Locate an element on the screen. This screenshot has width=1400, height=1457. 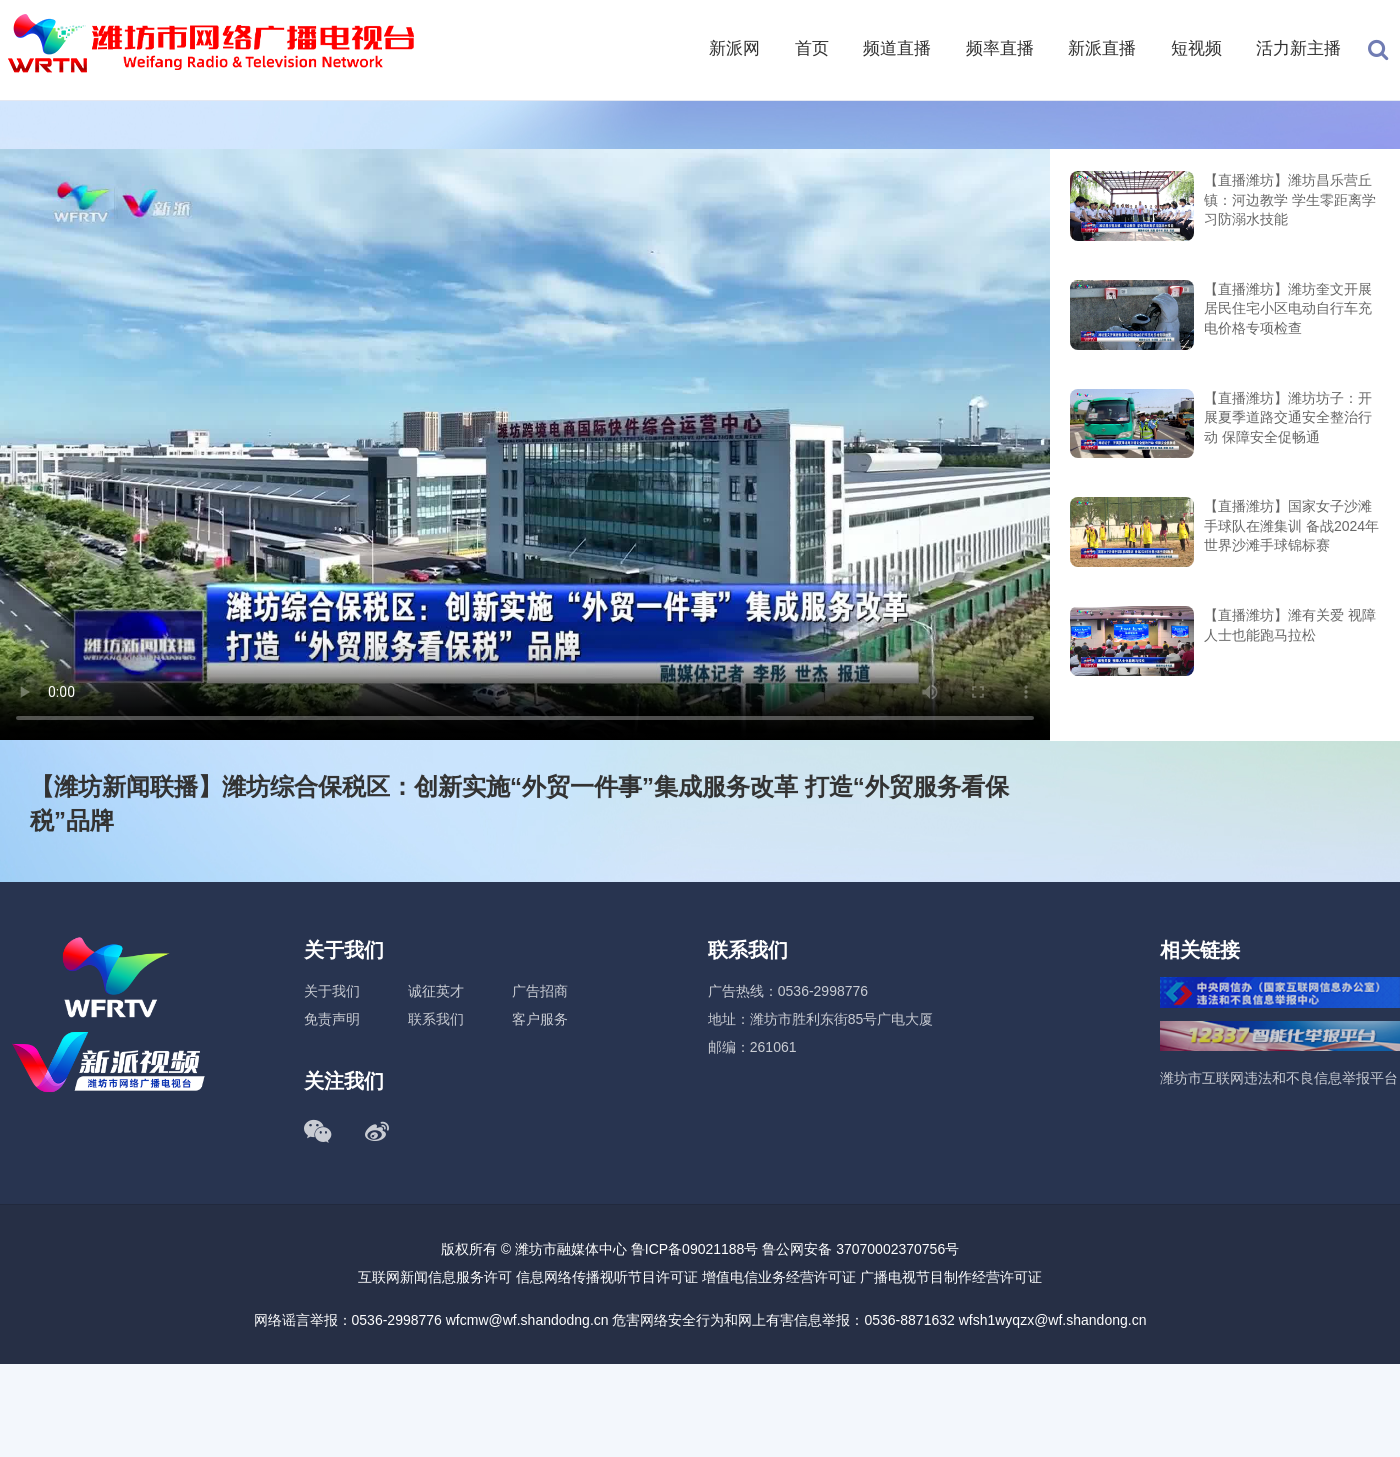
诚征英才 is located at coordinates (436, 991).